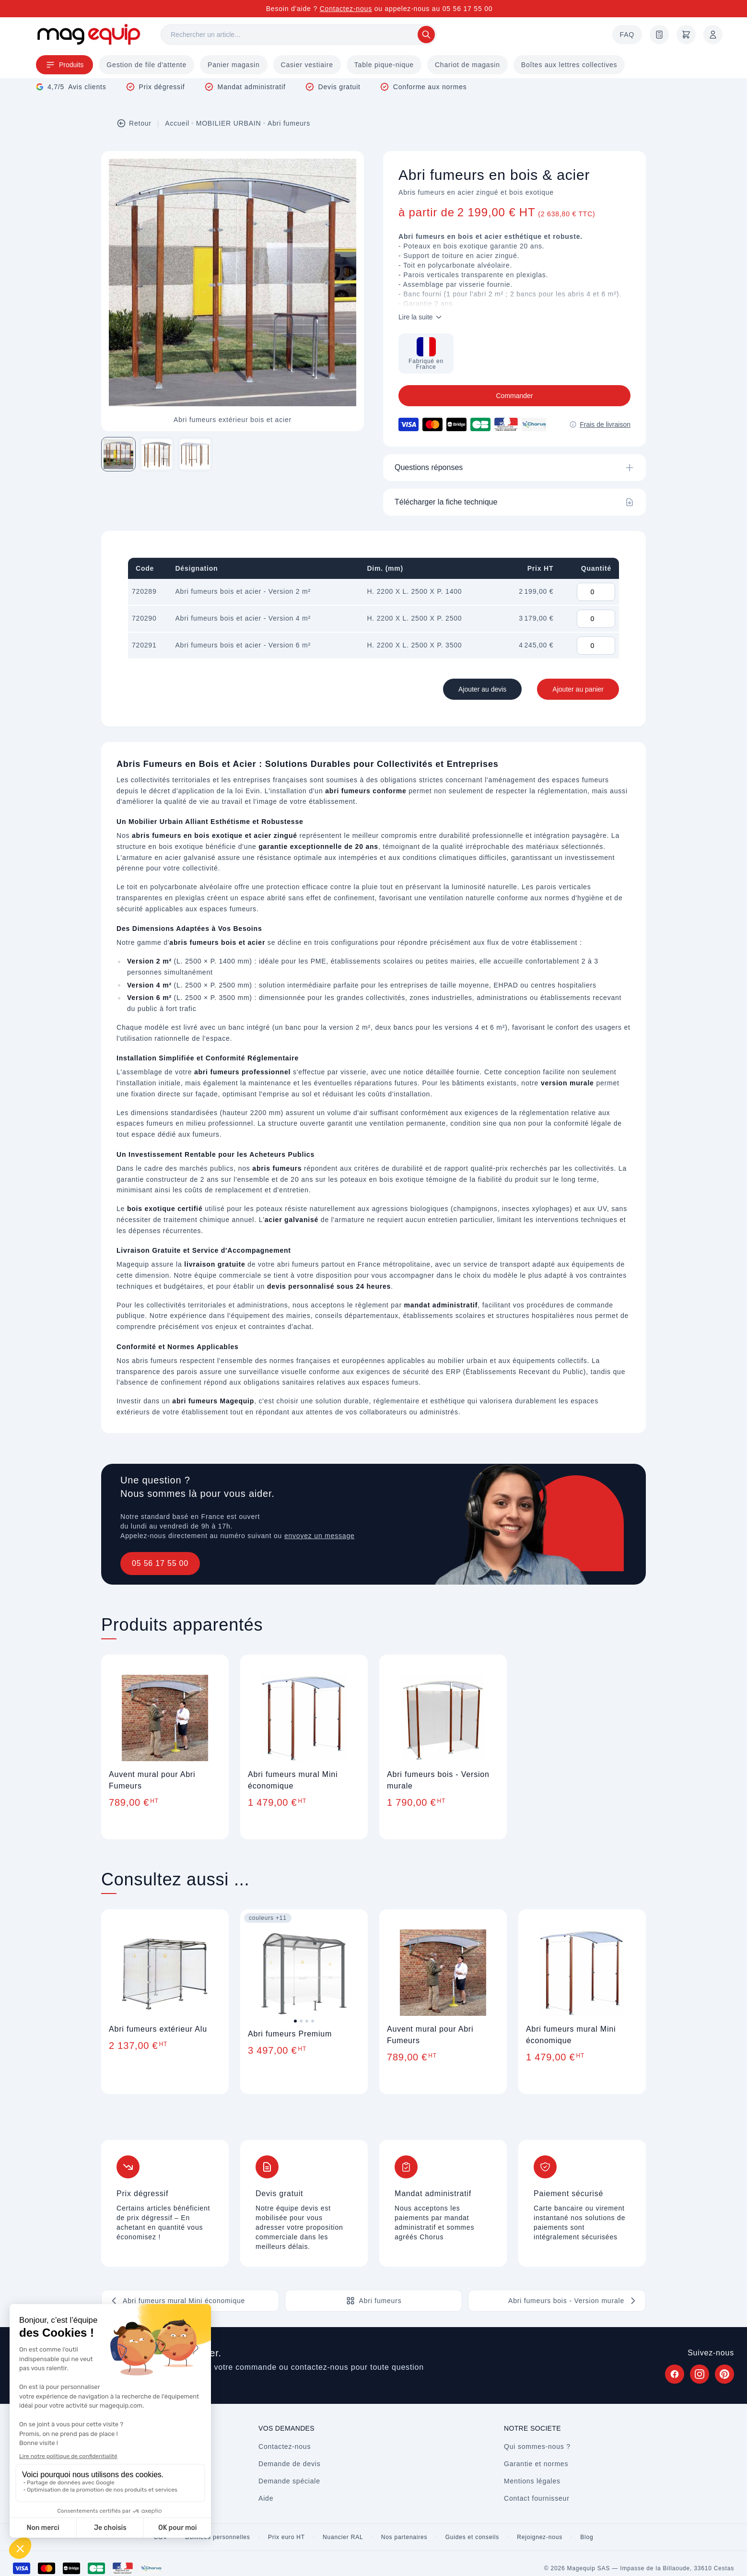 This screenshot has height=2576, width=747. What do you see at coordinates (146, 65) in the screenshot?
I see `Gestion de file d'attente` at bounding box center [146, 65].